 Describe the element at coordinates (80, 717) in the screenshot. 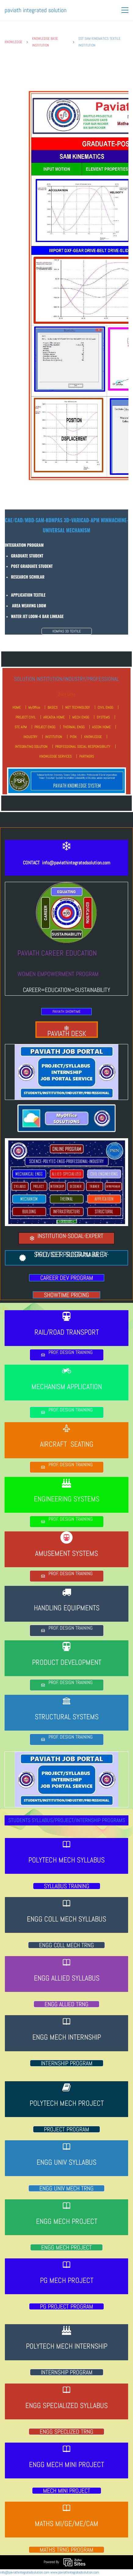

I see `MECH ENGG` at that location.